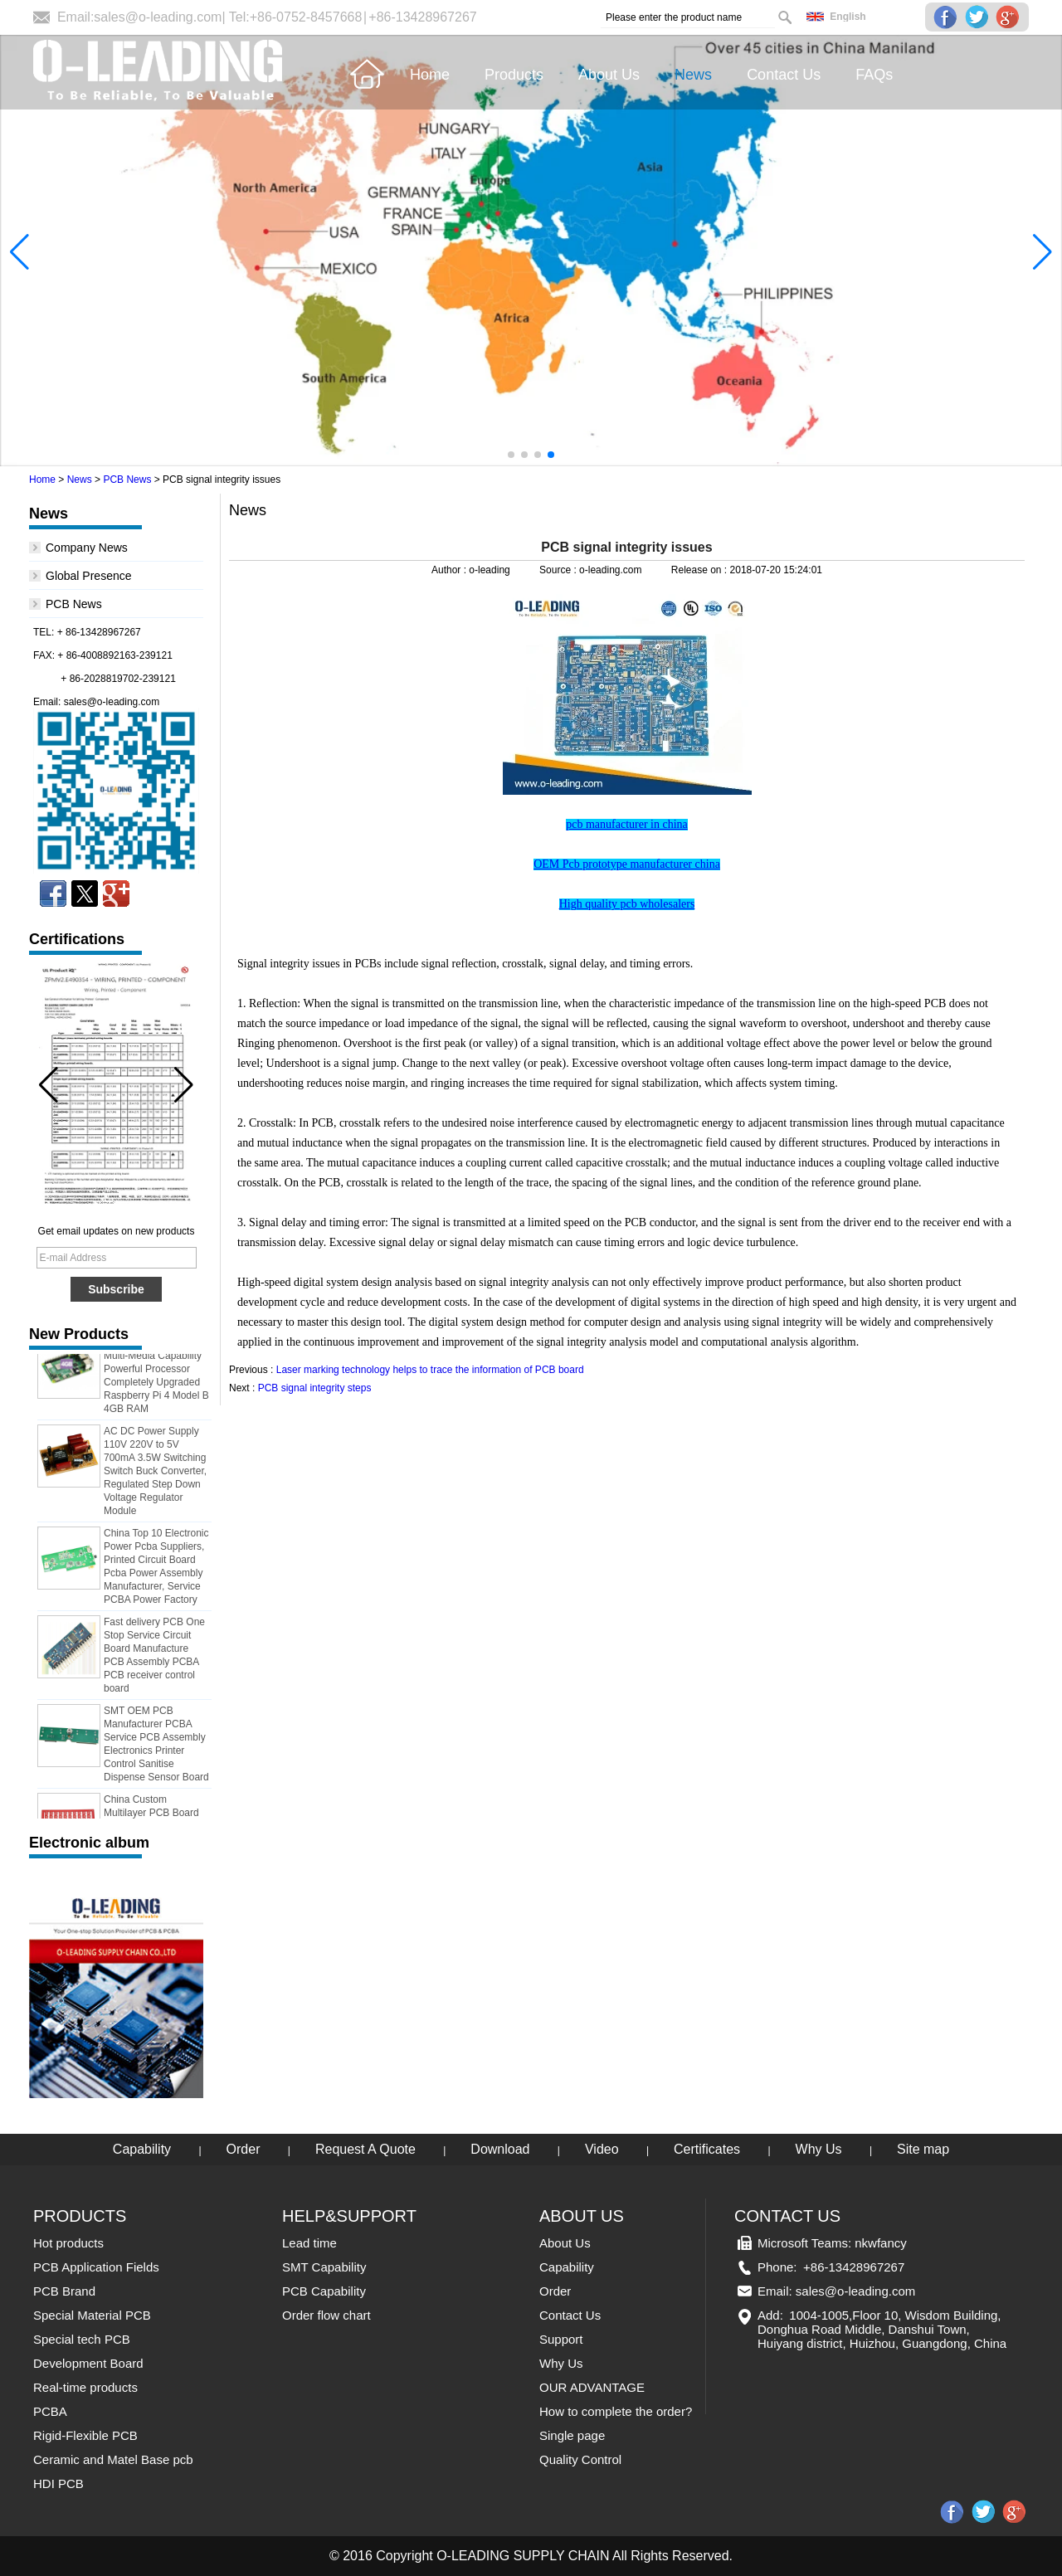  Describe the element at coordinates (142, 2149) in the screenshot. I see `Capability` at that location.